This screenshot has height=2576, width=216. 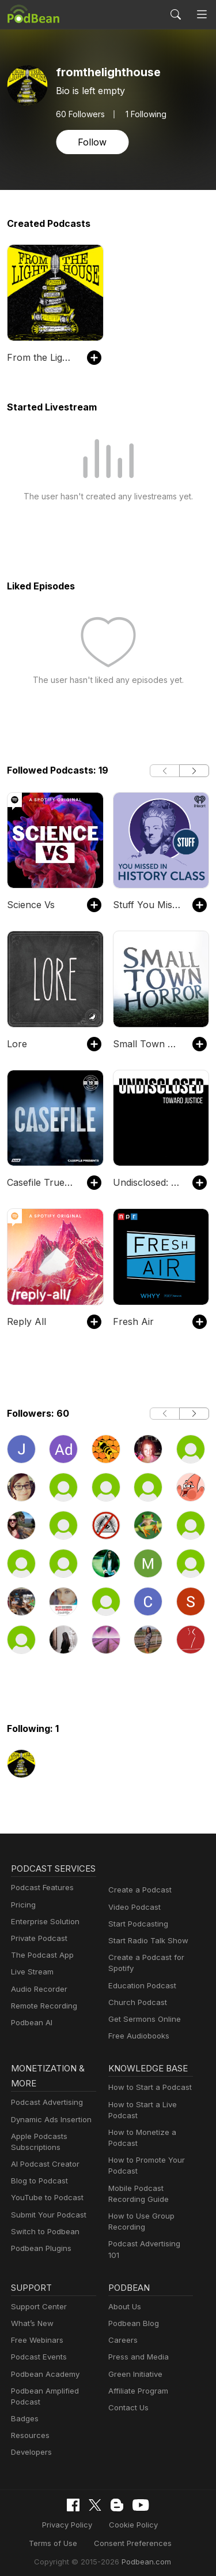 I want to click on Private Podcast, so click(x=37, y=1953).